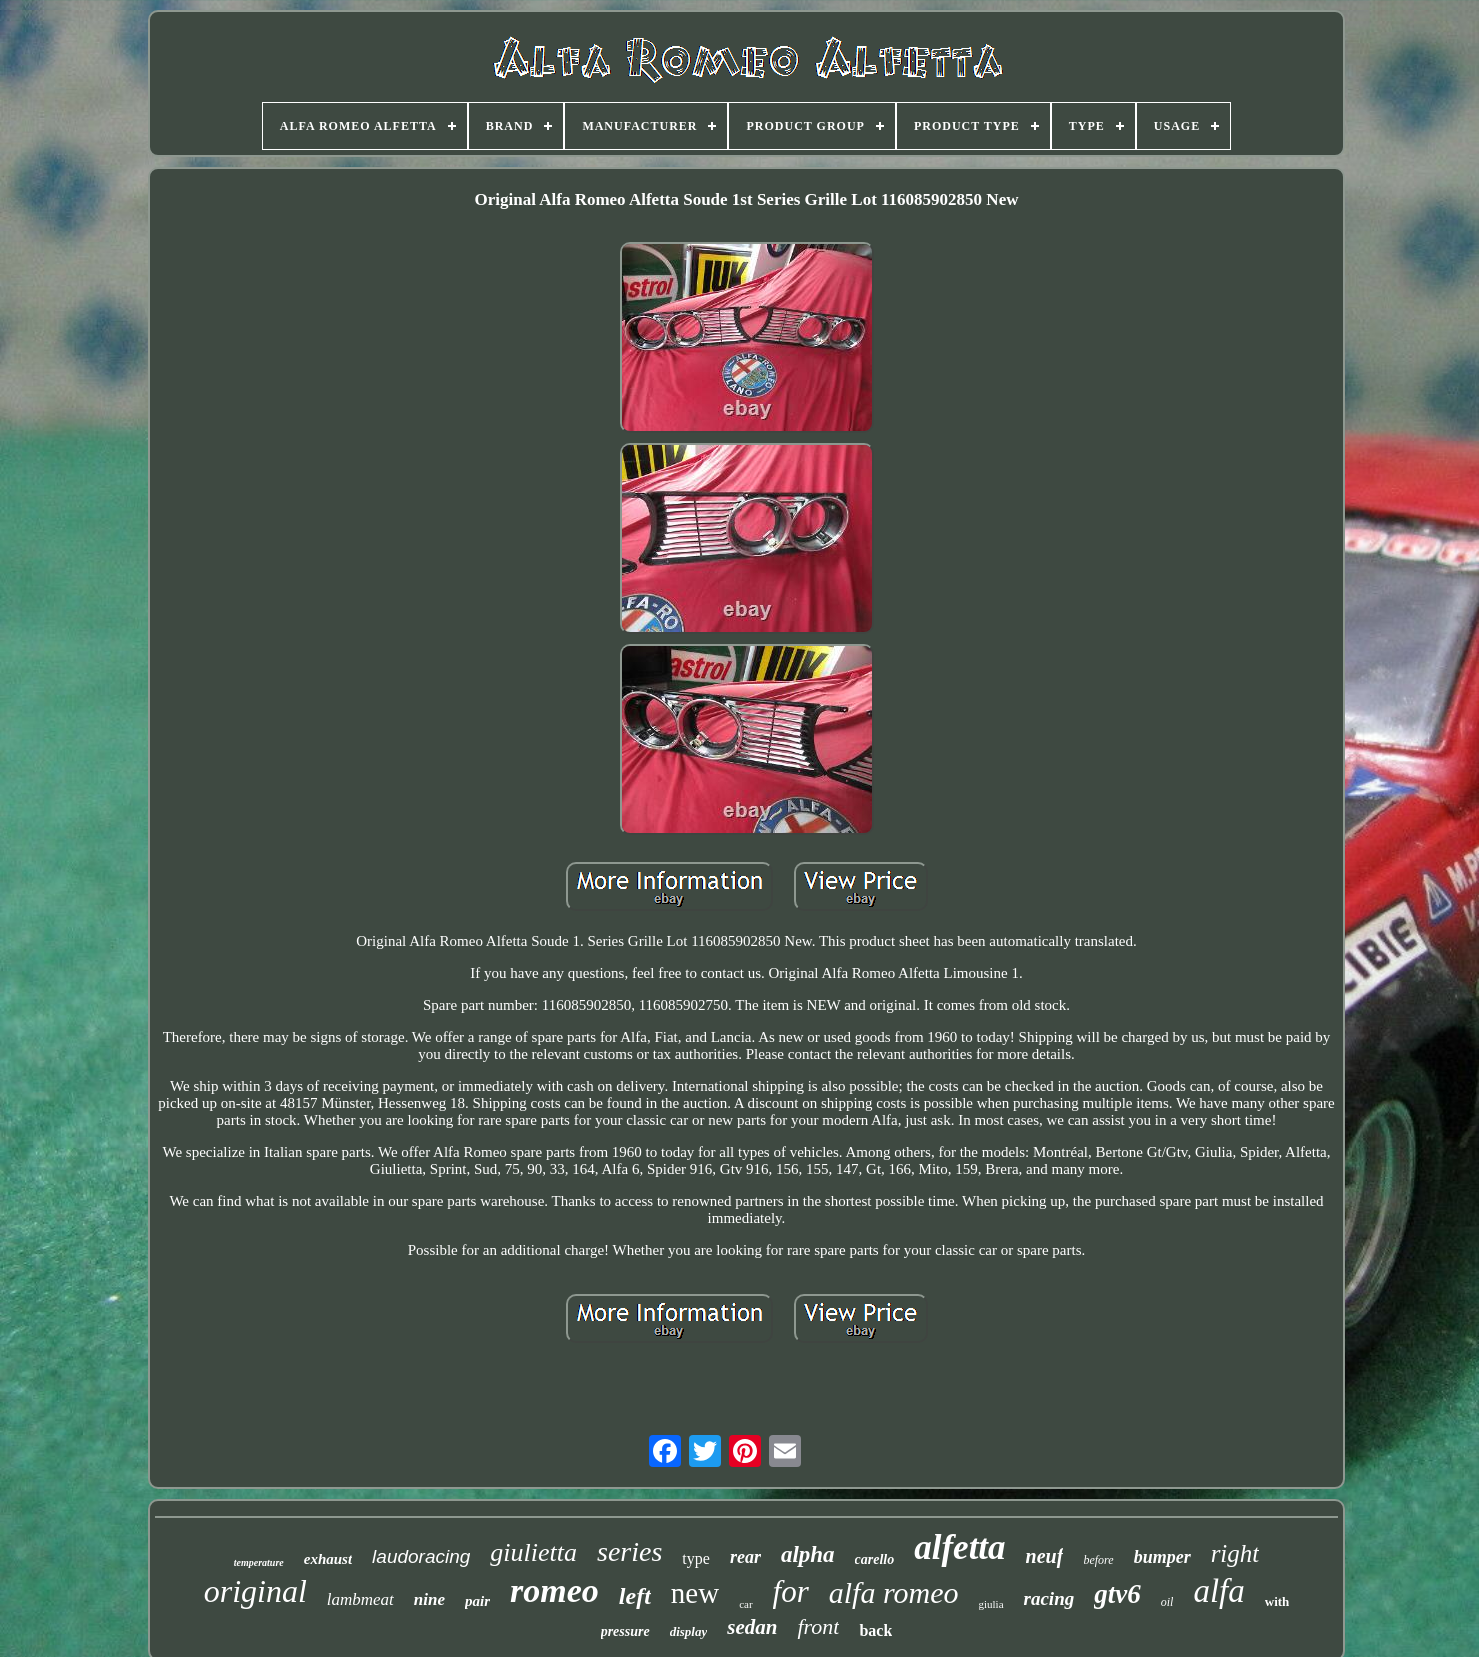 The width and height of the screenshot is (1479, 1657). Describe the element at coordinates (1098, 1560) in the screenshot. I see `before` at that location.